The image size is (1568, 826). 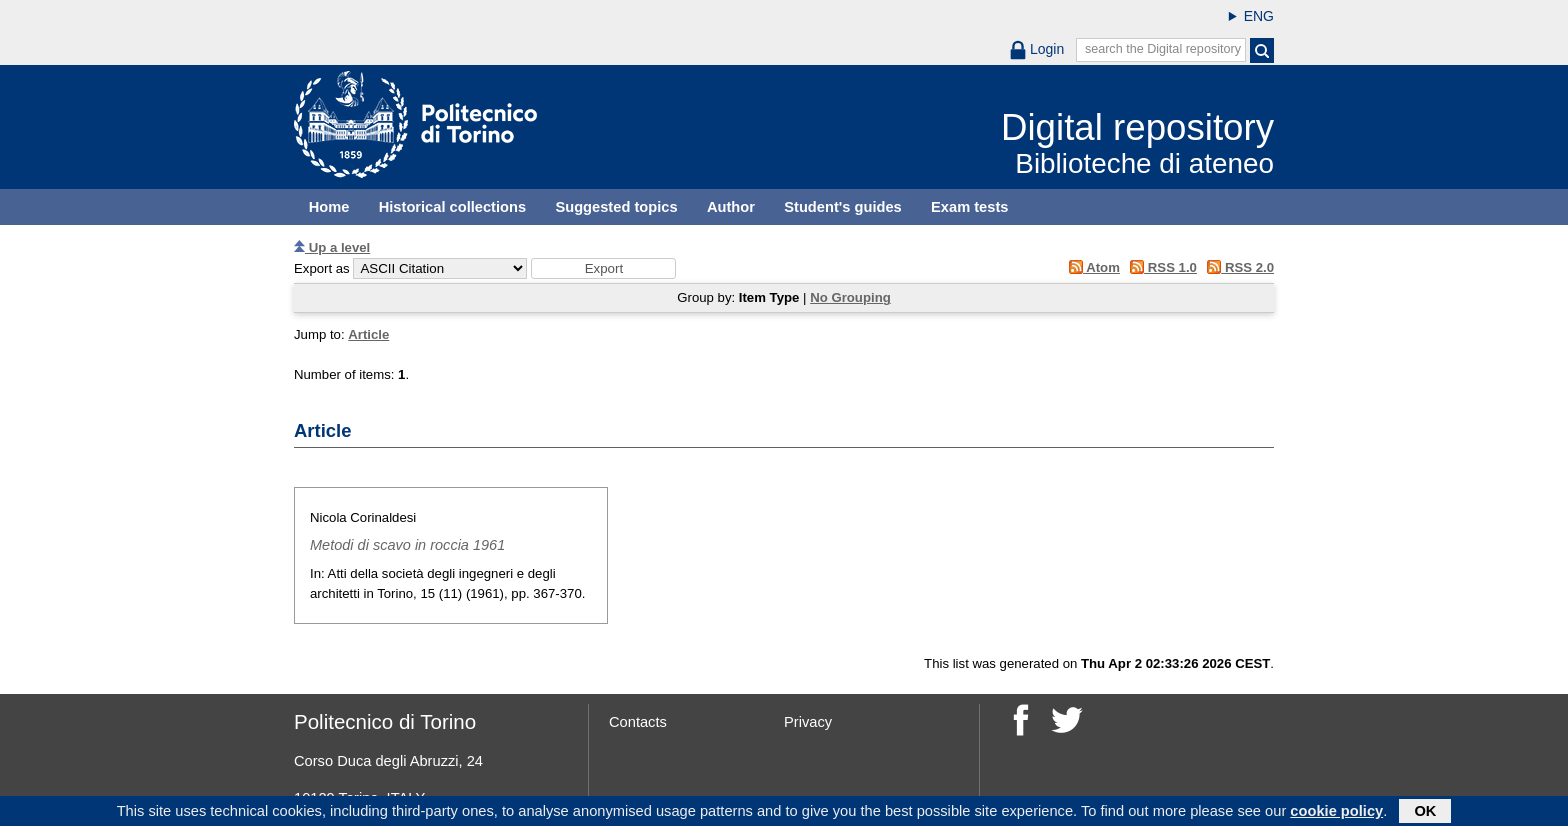 I want to click on Home, so click(x=329, y=207).